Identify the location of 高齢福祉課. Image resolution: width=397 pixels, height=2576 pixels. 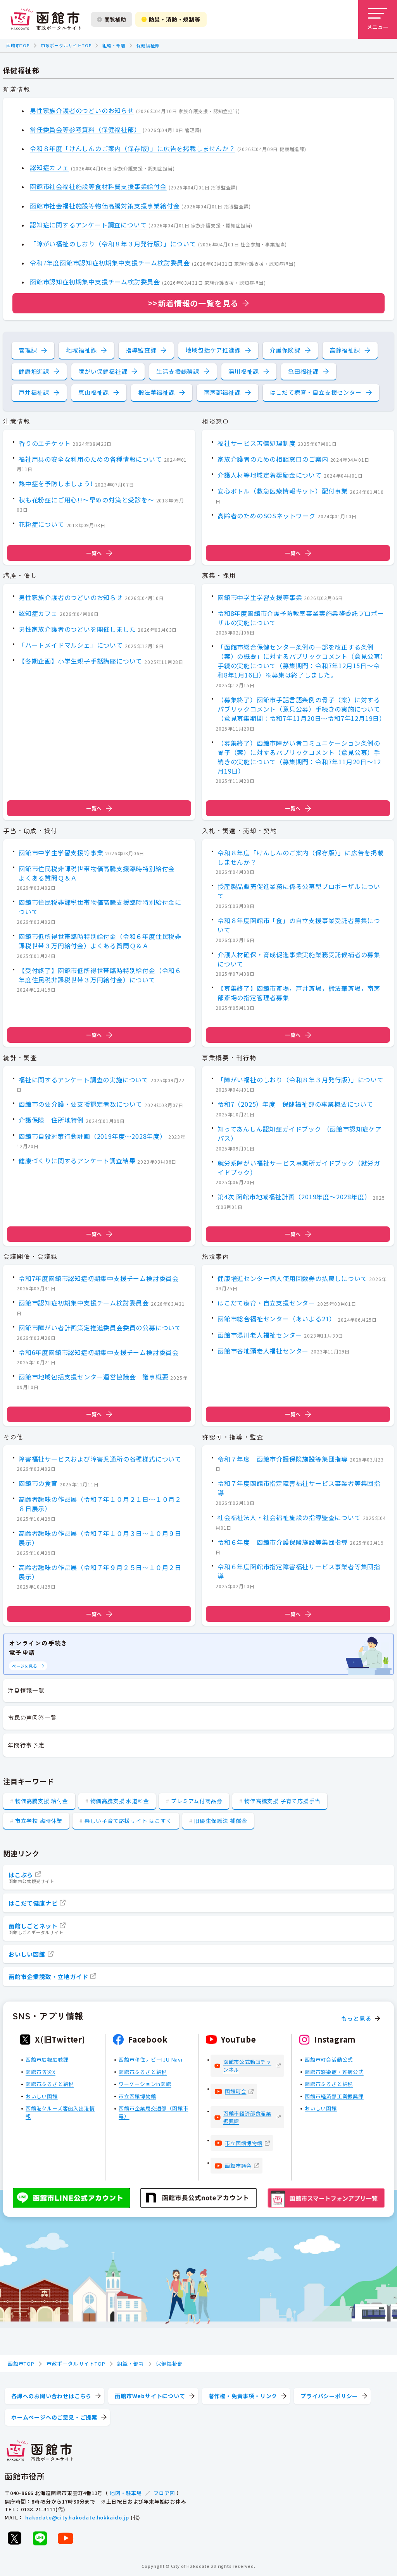
(345, 350).